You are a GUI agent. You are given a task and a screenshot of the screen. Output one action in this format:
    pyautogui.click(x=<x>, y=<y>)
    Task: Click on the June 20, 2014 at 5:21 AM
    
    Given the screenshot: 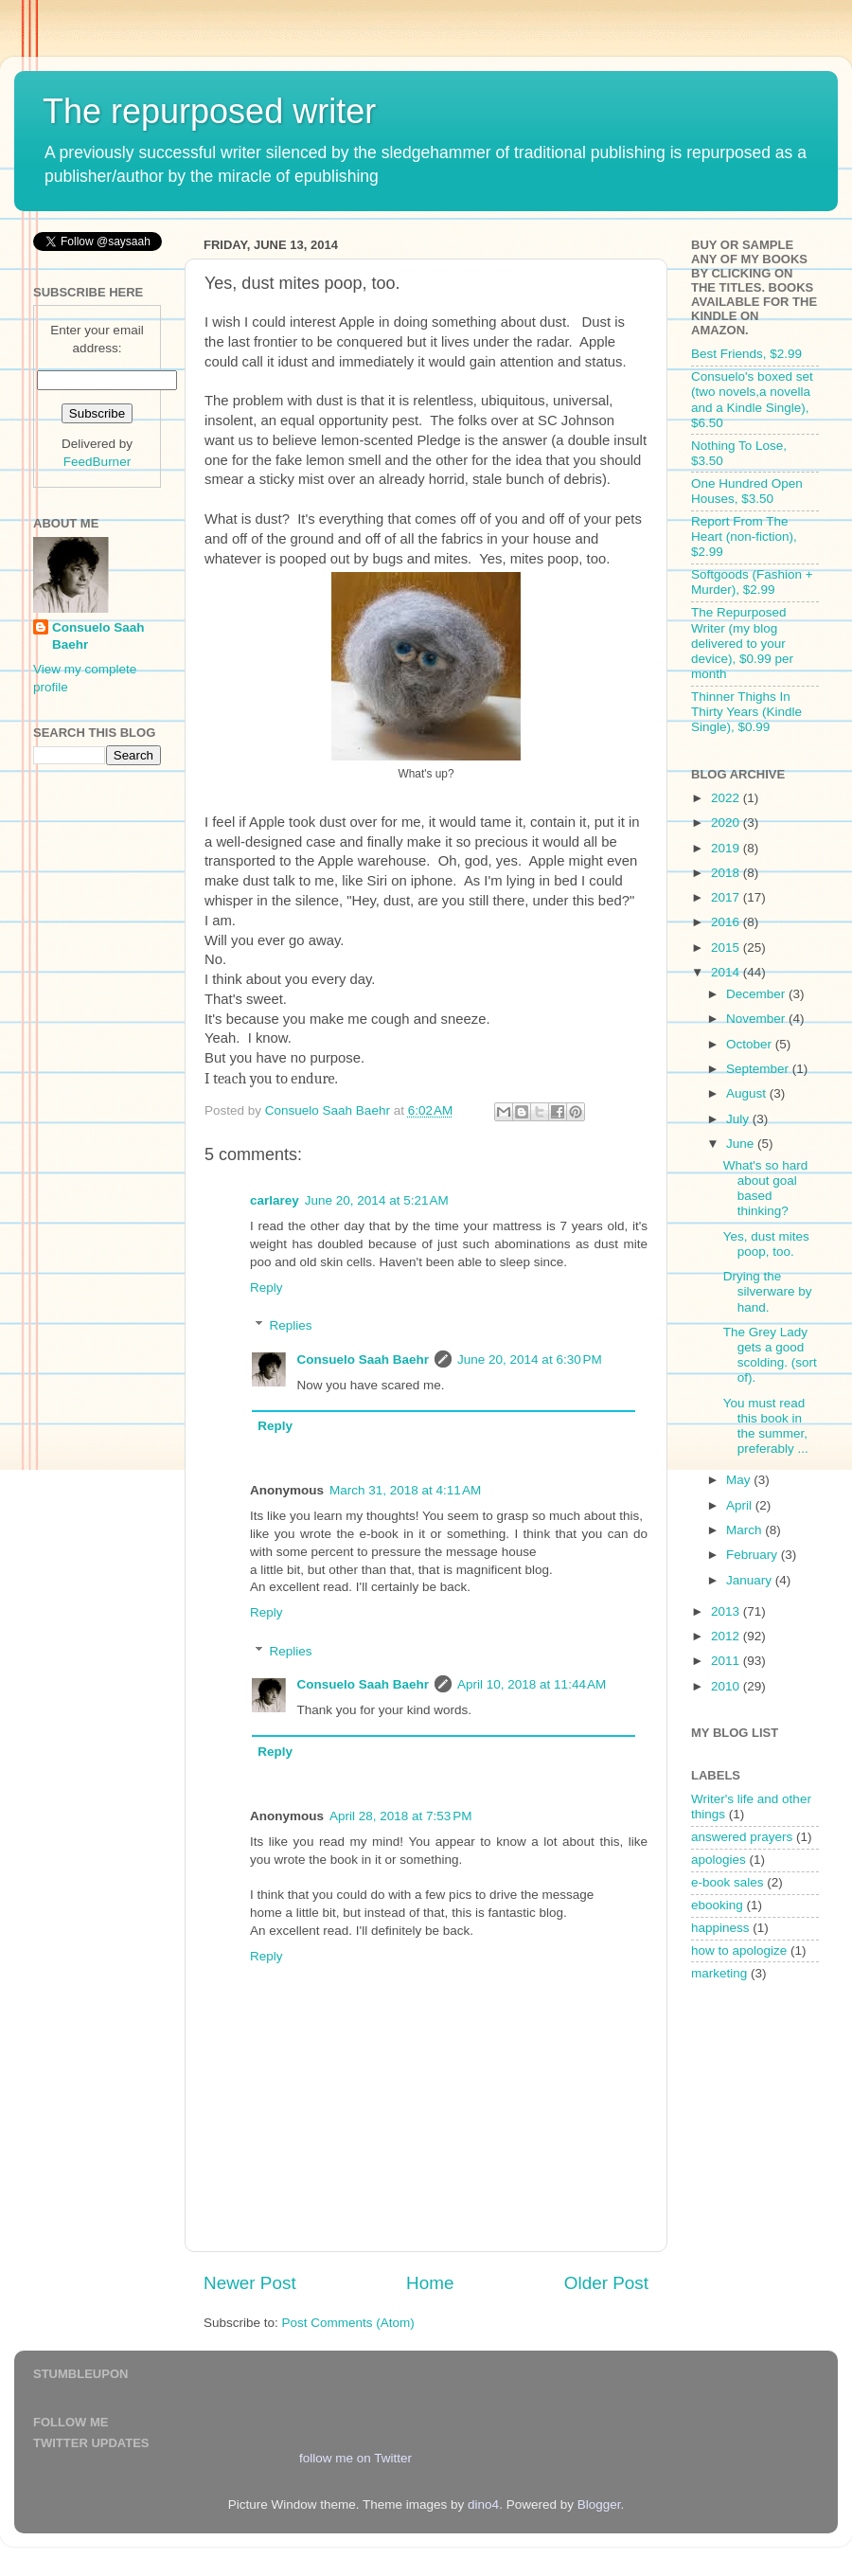 What is the action you would take?
    pyautogui.click(x=377, y=1200)
    